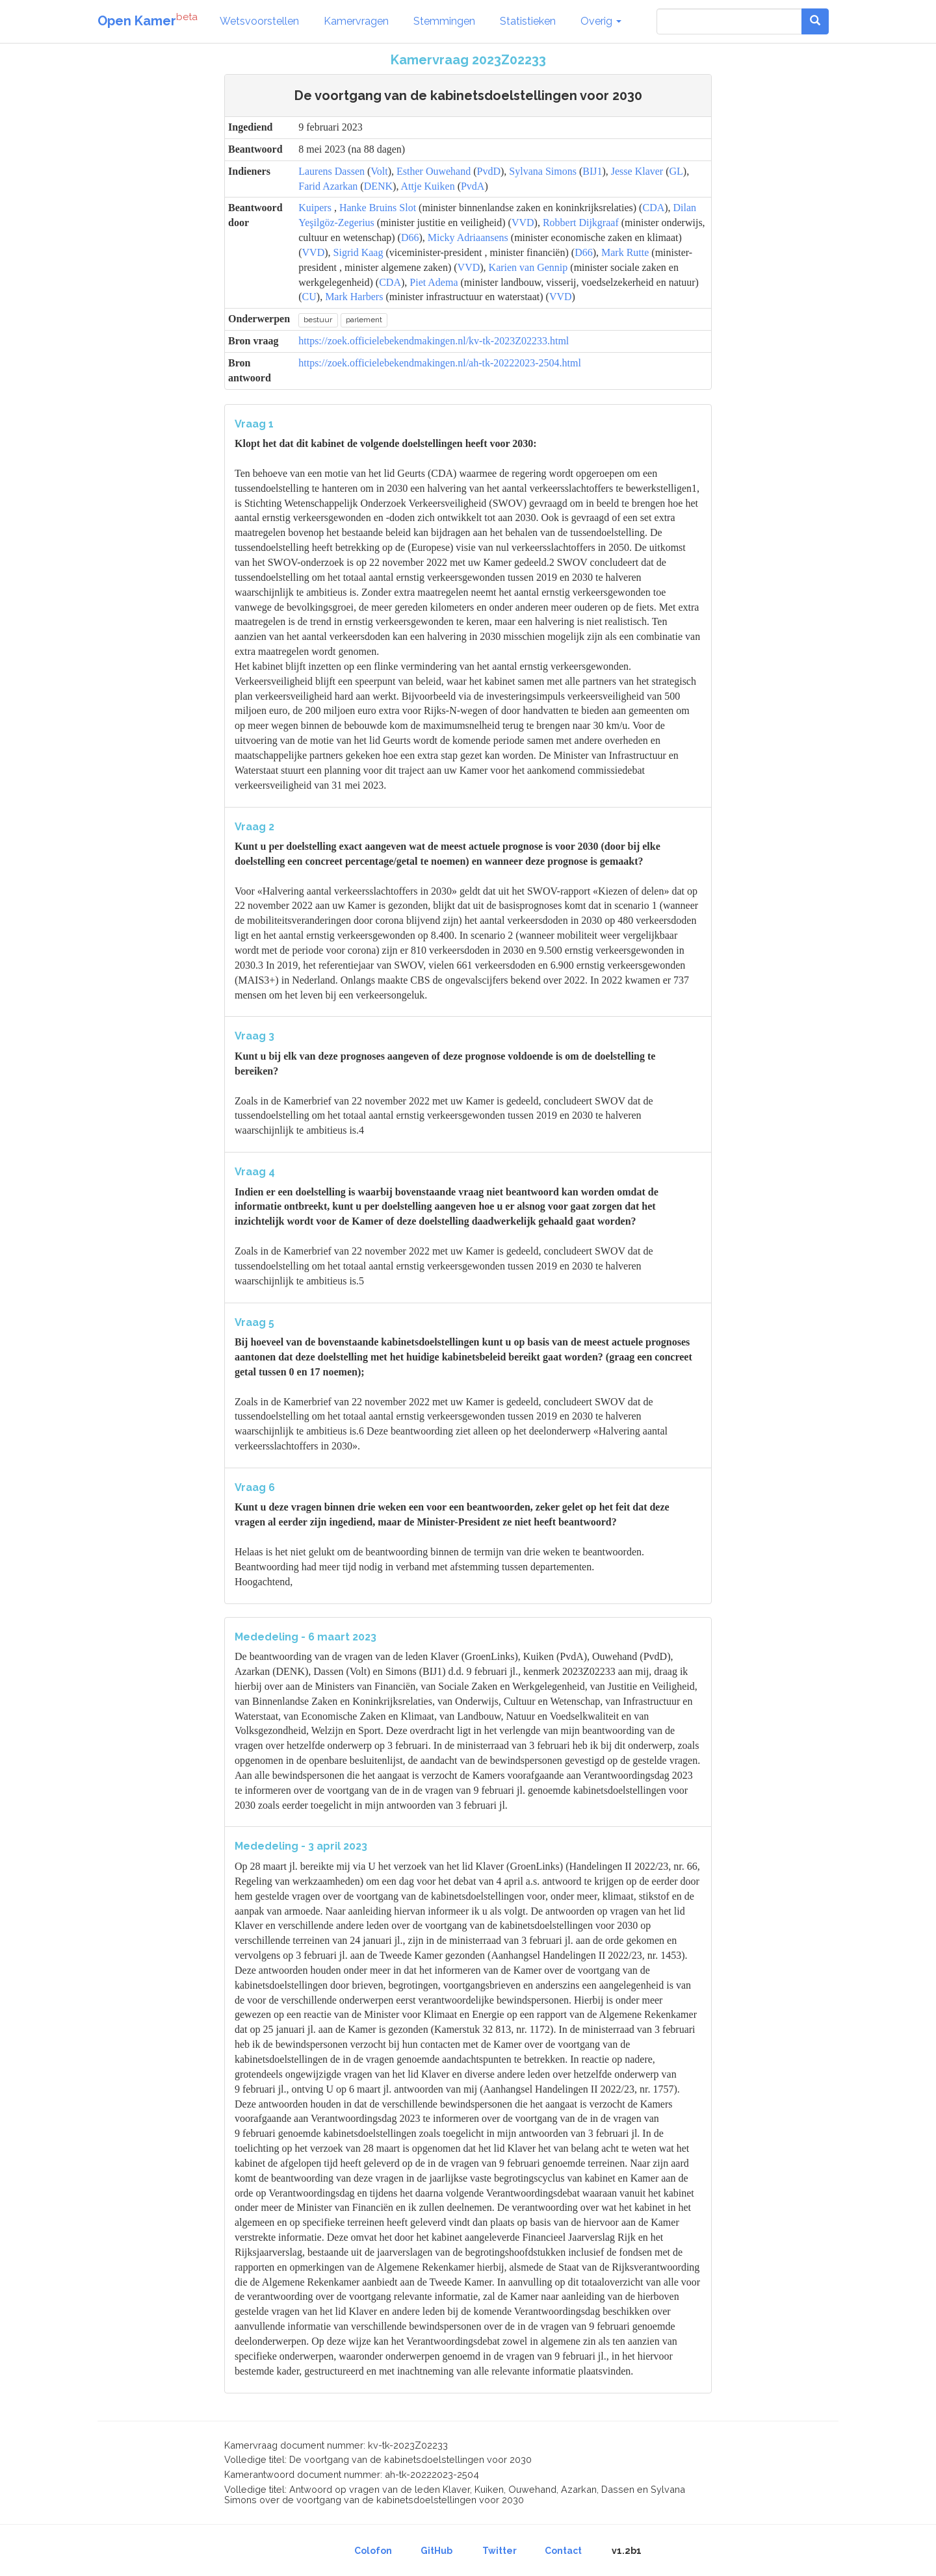 The height and width of the screenshot is (2576, 936). What do you see at coordinates (259, 21) in the screenshot?
I see `Wetsvoorstellen` at bounding box center [259, 21].